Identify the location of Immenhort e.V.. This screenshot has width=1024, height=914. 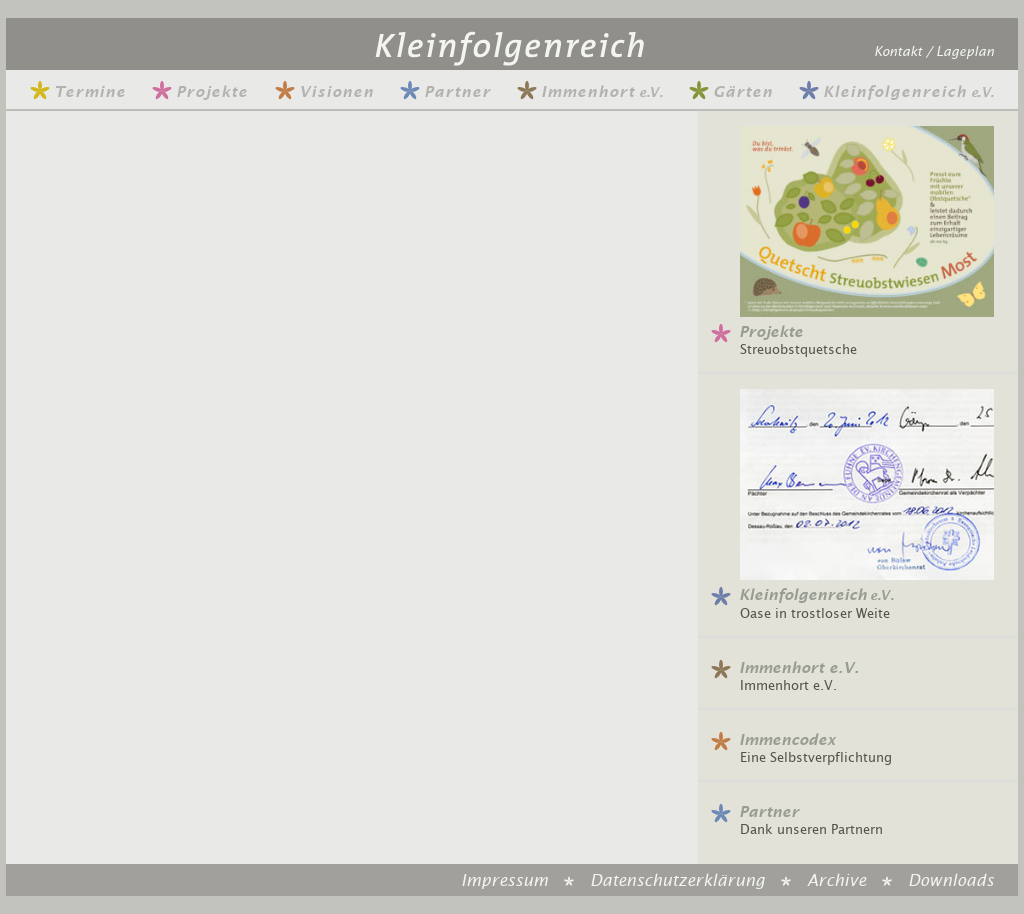
(799, 668).